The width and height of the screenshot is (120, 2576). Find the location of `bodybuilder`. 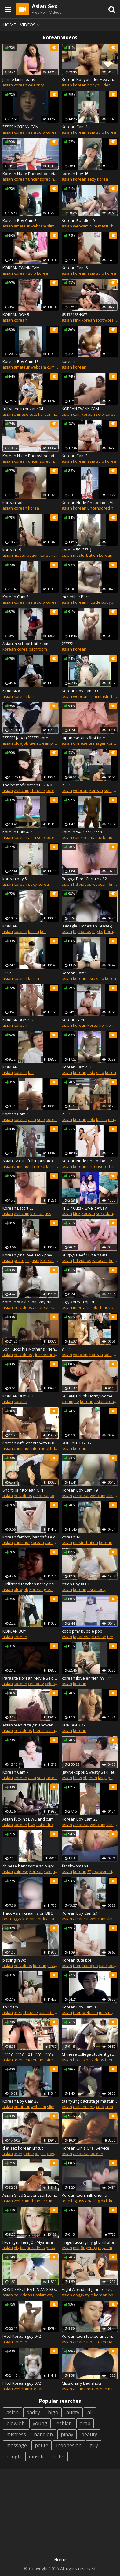

bodybuilder is located at coordinates (98, 85).